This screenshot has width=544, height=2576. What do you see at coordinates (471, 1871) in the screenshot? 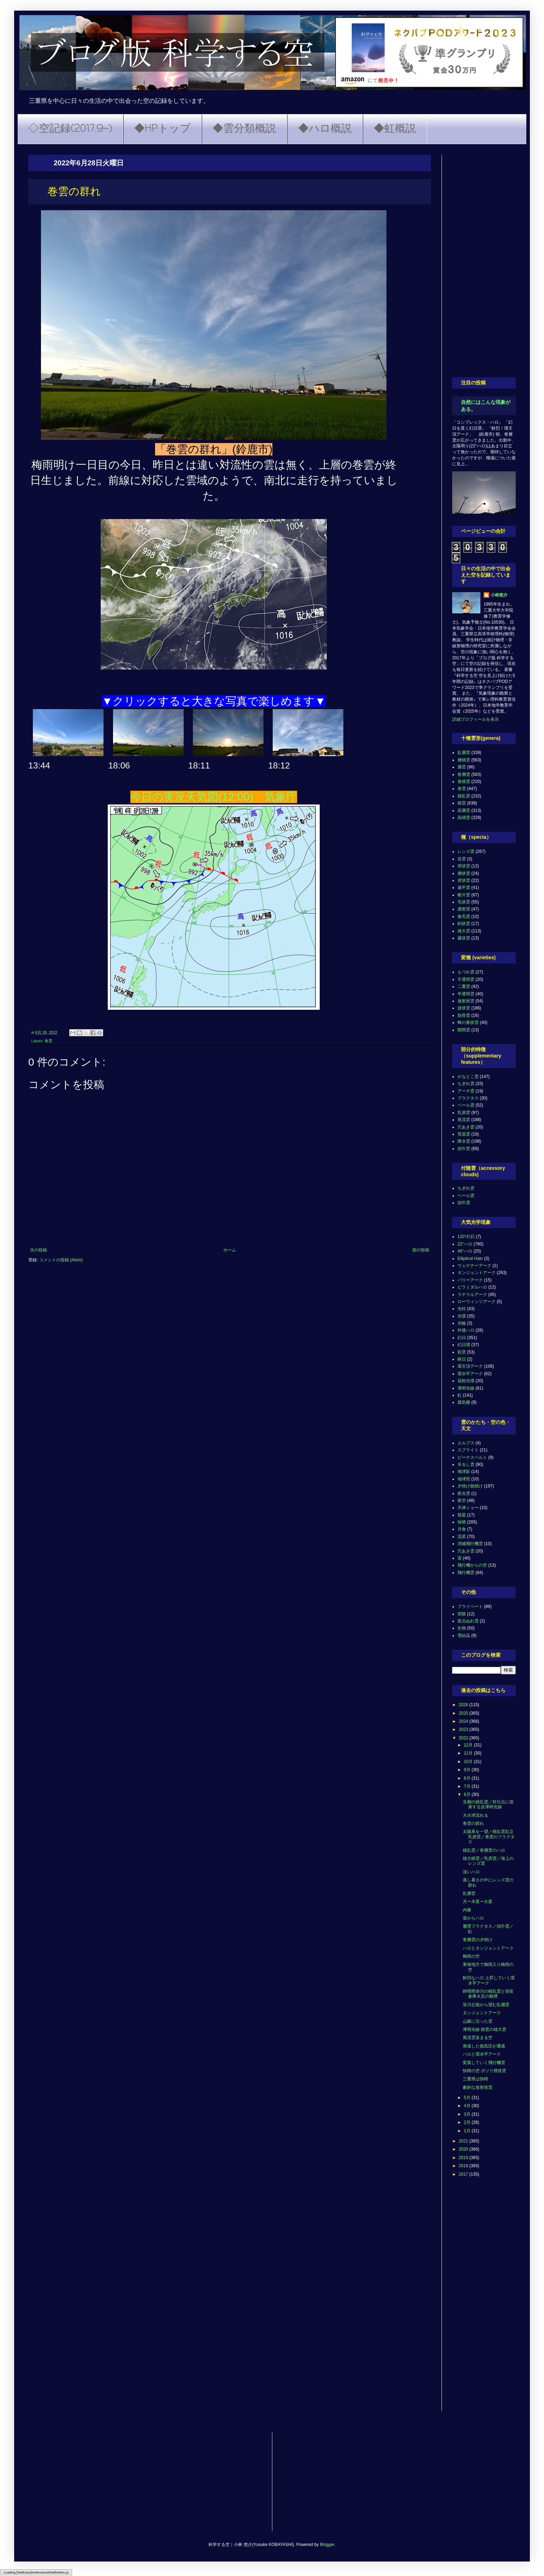
I see `淡いハロ` at bounding box center [471, 1871].